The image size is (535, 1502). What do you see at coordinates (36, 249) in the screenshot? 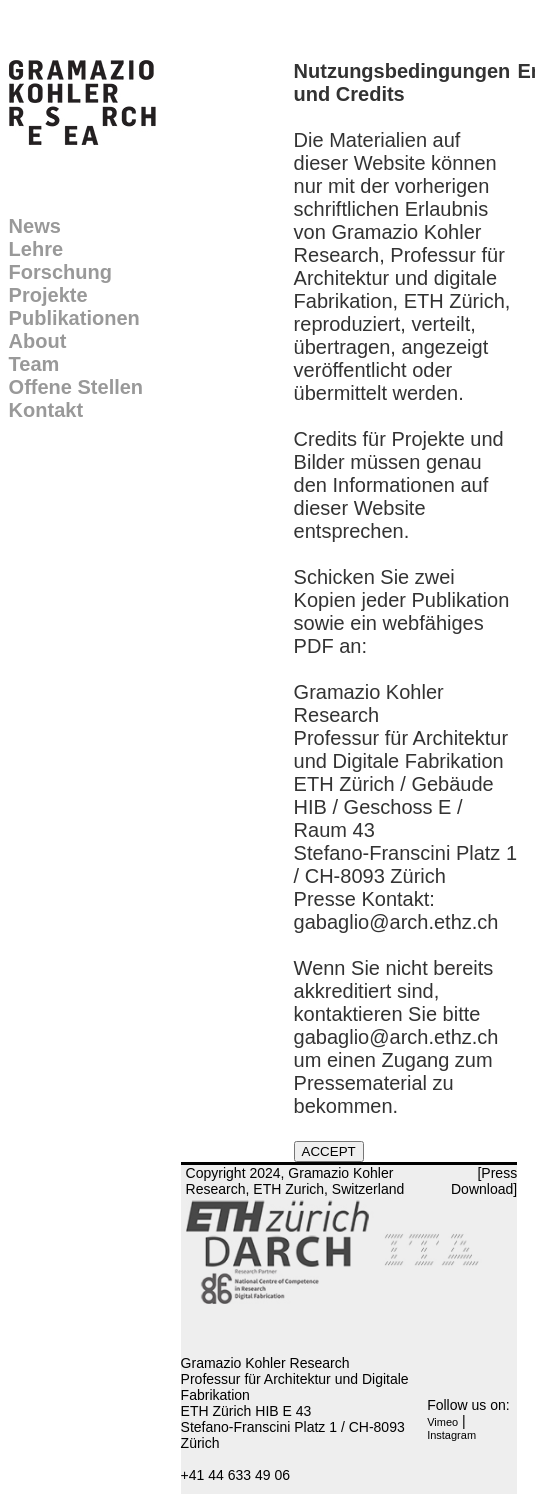
I see `Lehre` at bounding box center [36, 249].